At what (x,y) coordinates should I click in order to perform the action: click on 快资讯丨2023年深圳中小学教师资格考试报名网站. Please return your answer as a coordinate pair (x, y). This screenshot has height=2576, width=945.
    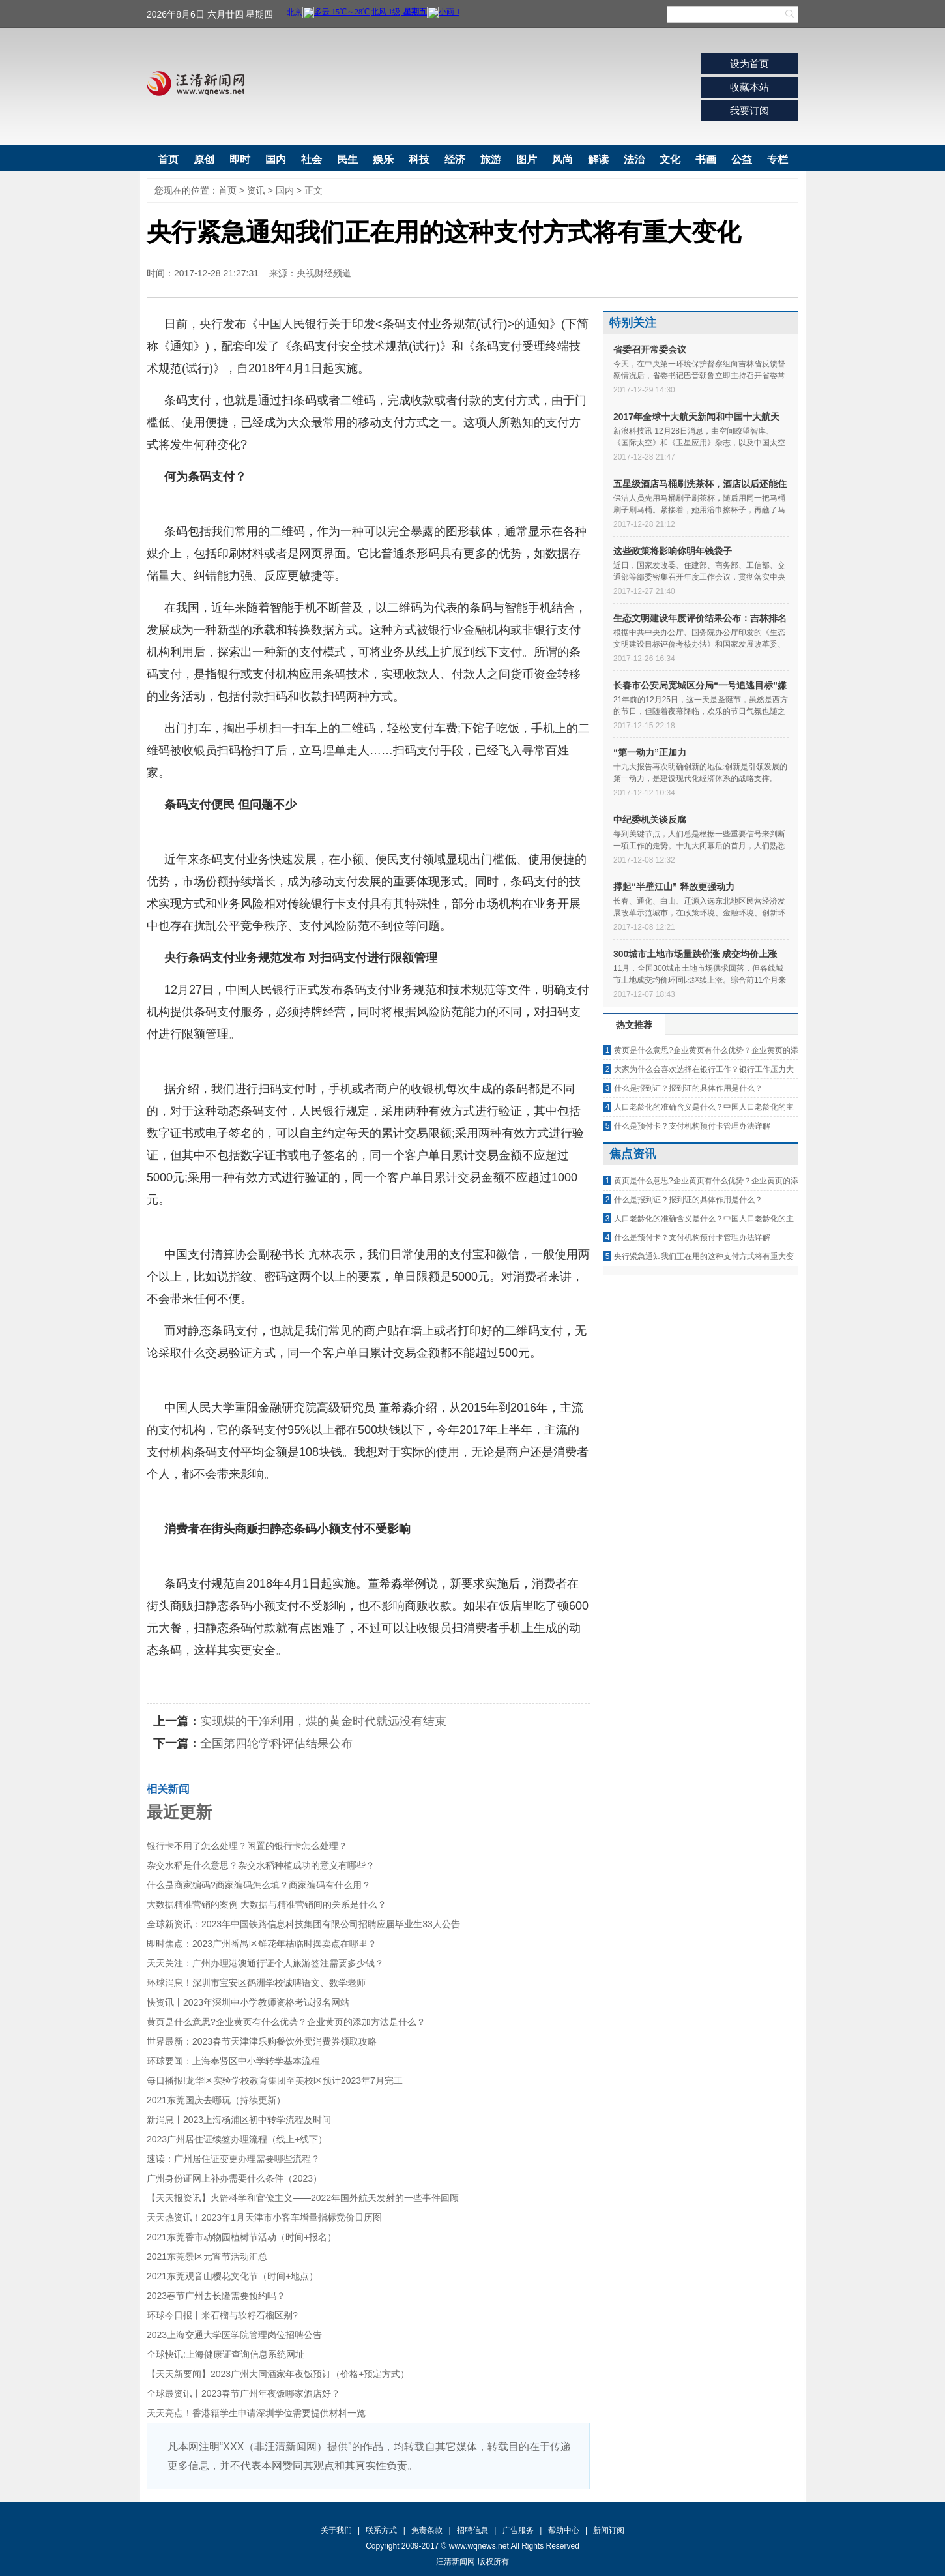
    Looking at the image, I should click on (248, 2002).